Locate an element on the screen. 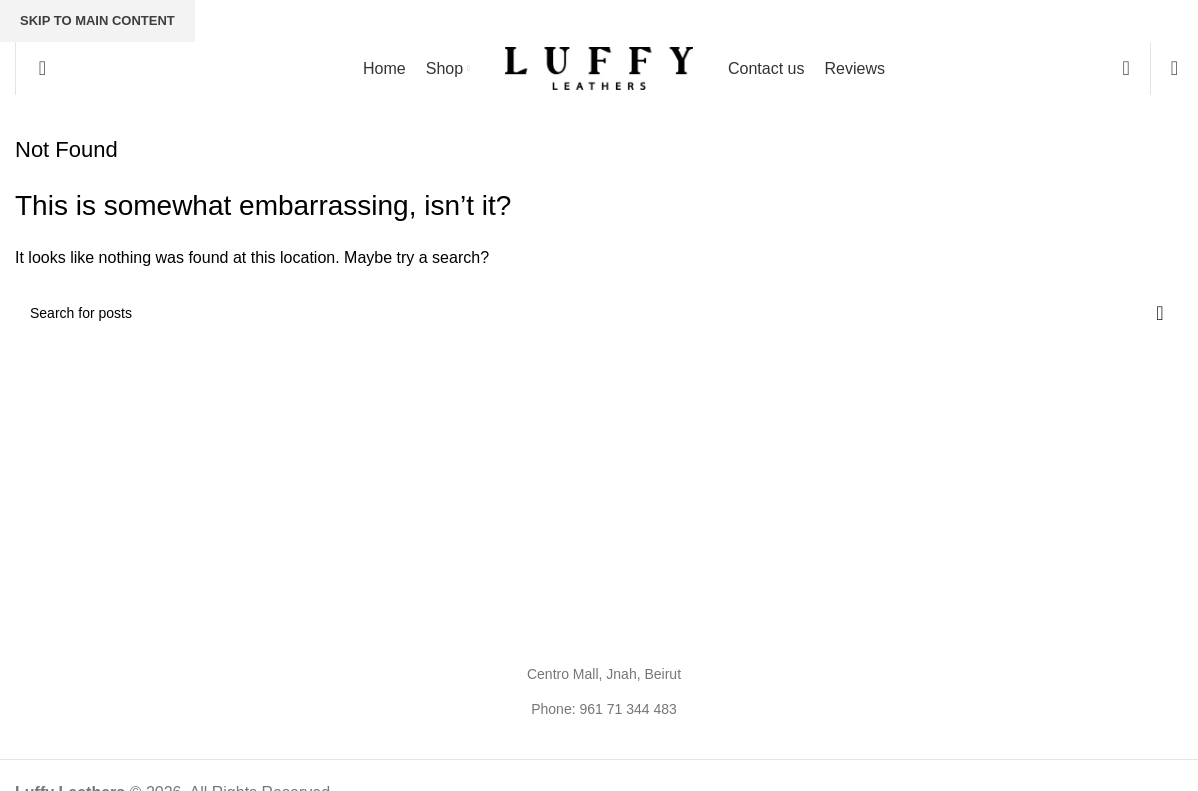 This screenshot has height=791, width=1198. [Search] is located at coordinates (36, 68).